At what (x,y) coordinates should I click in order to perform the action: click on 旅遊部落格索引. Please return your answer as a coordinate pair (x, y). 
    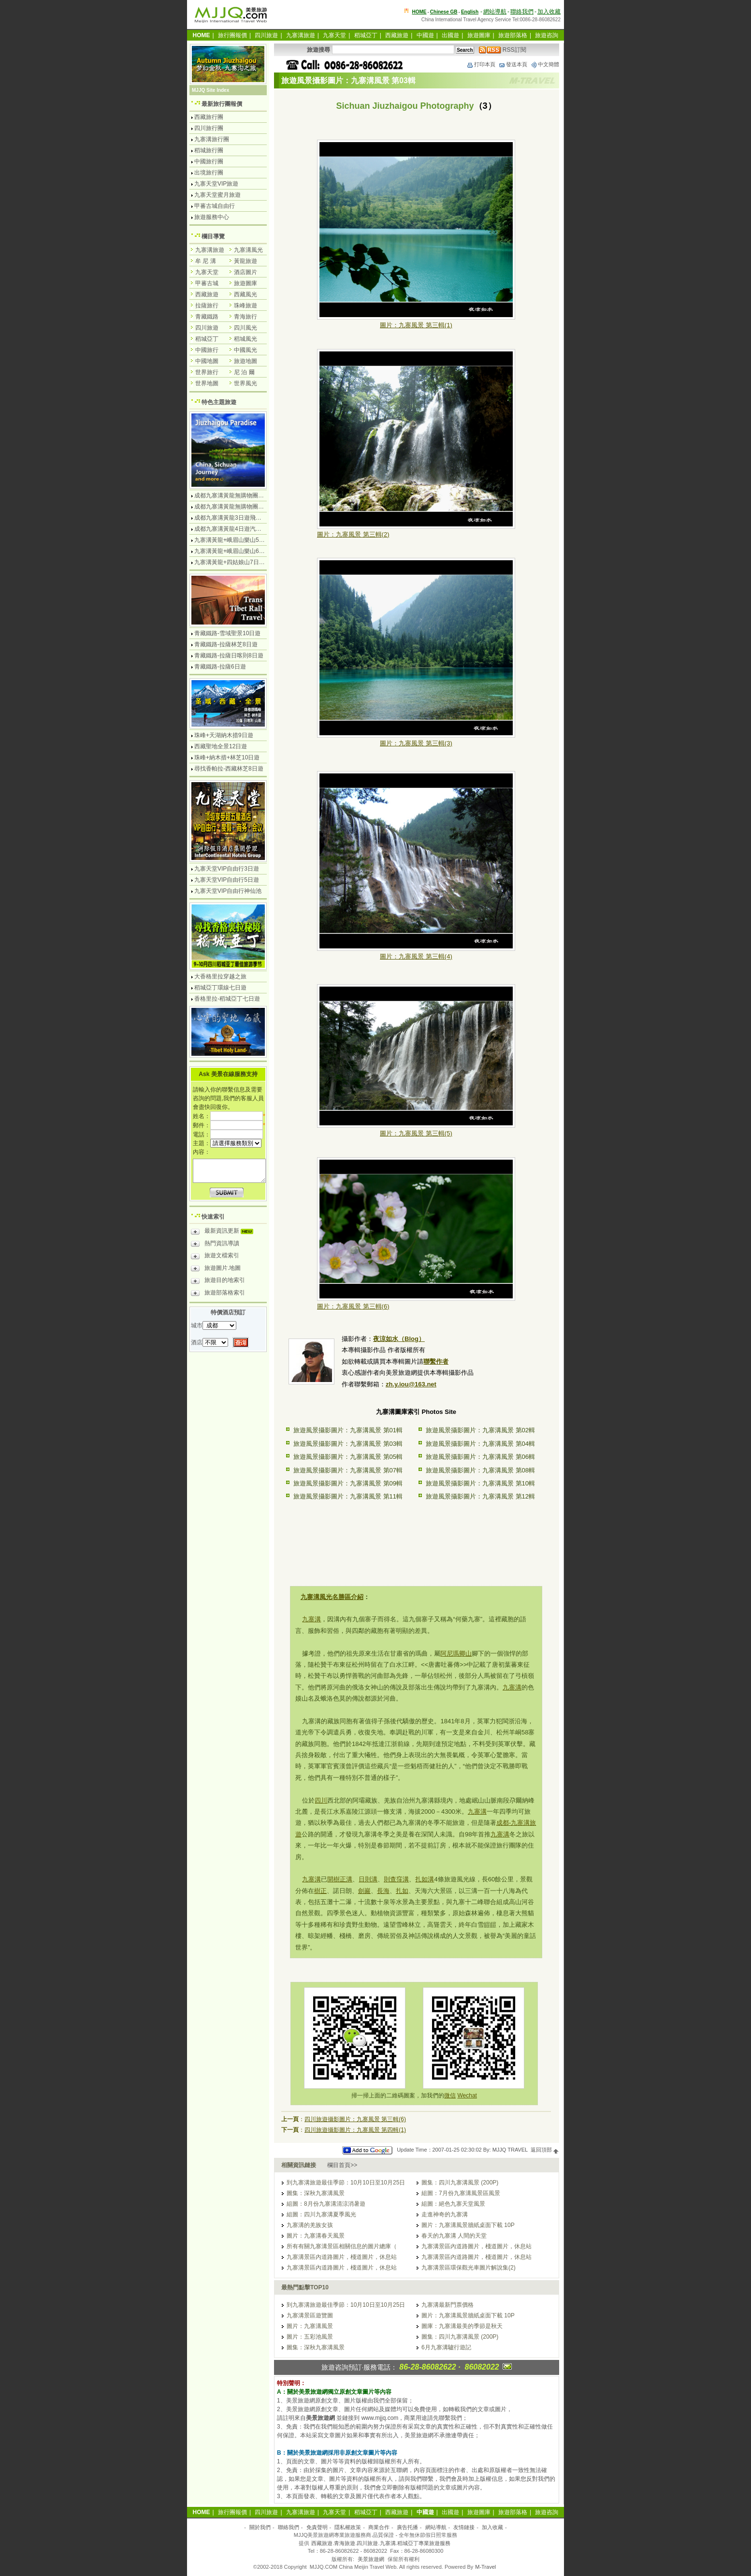
    Looking at the image, I should click on (218, 1294).